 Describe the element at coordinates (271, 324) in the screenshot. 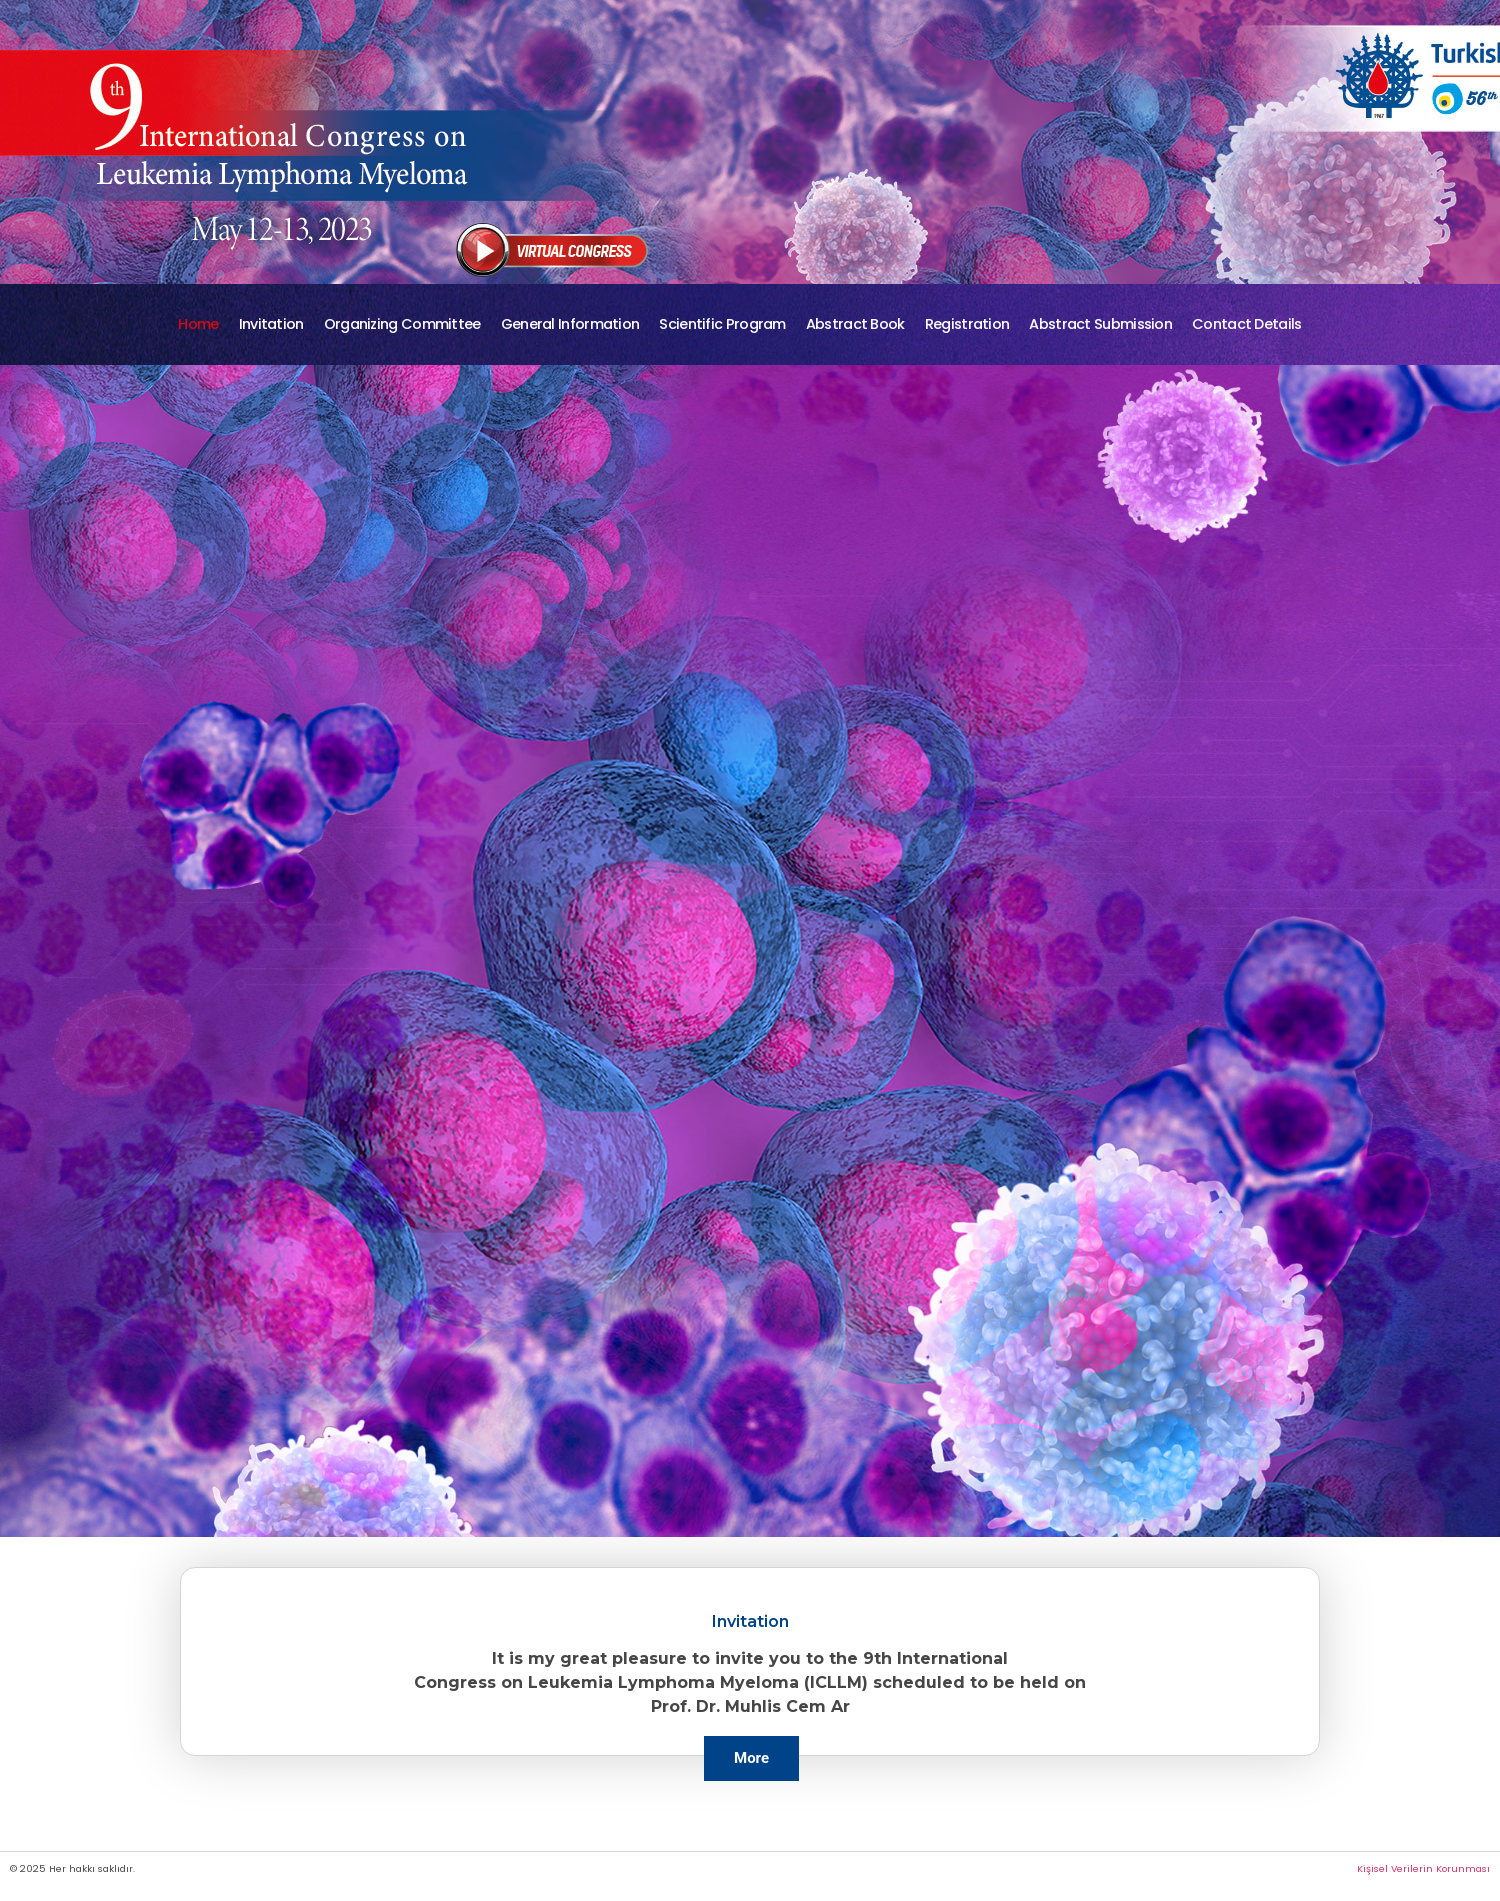

I see `Invitation` at that location.